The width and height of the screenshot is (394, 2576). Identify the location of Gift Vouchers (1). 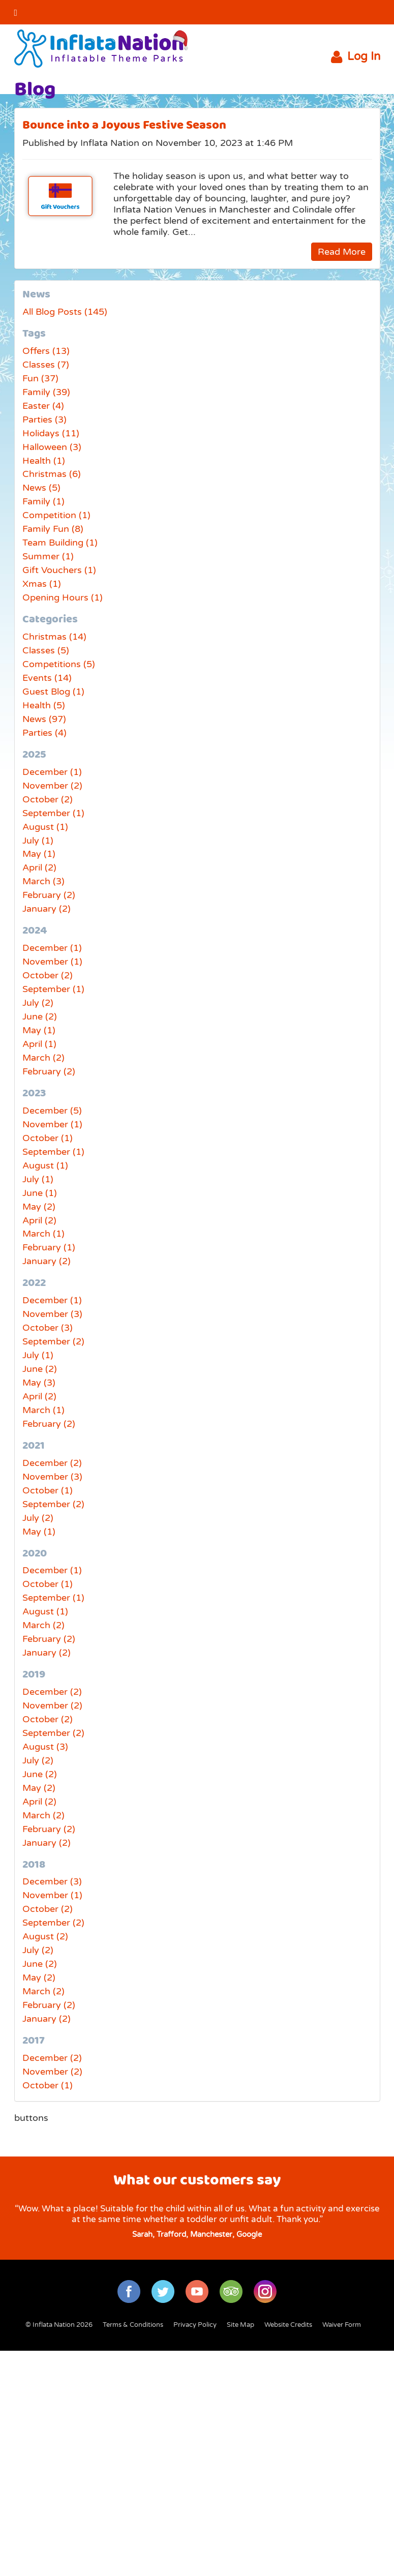
(59, 570).